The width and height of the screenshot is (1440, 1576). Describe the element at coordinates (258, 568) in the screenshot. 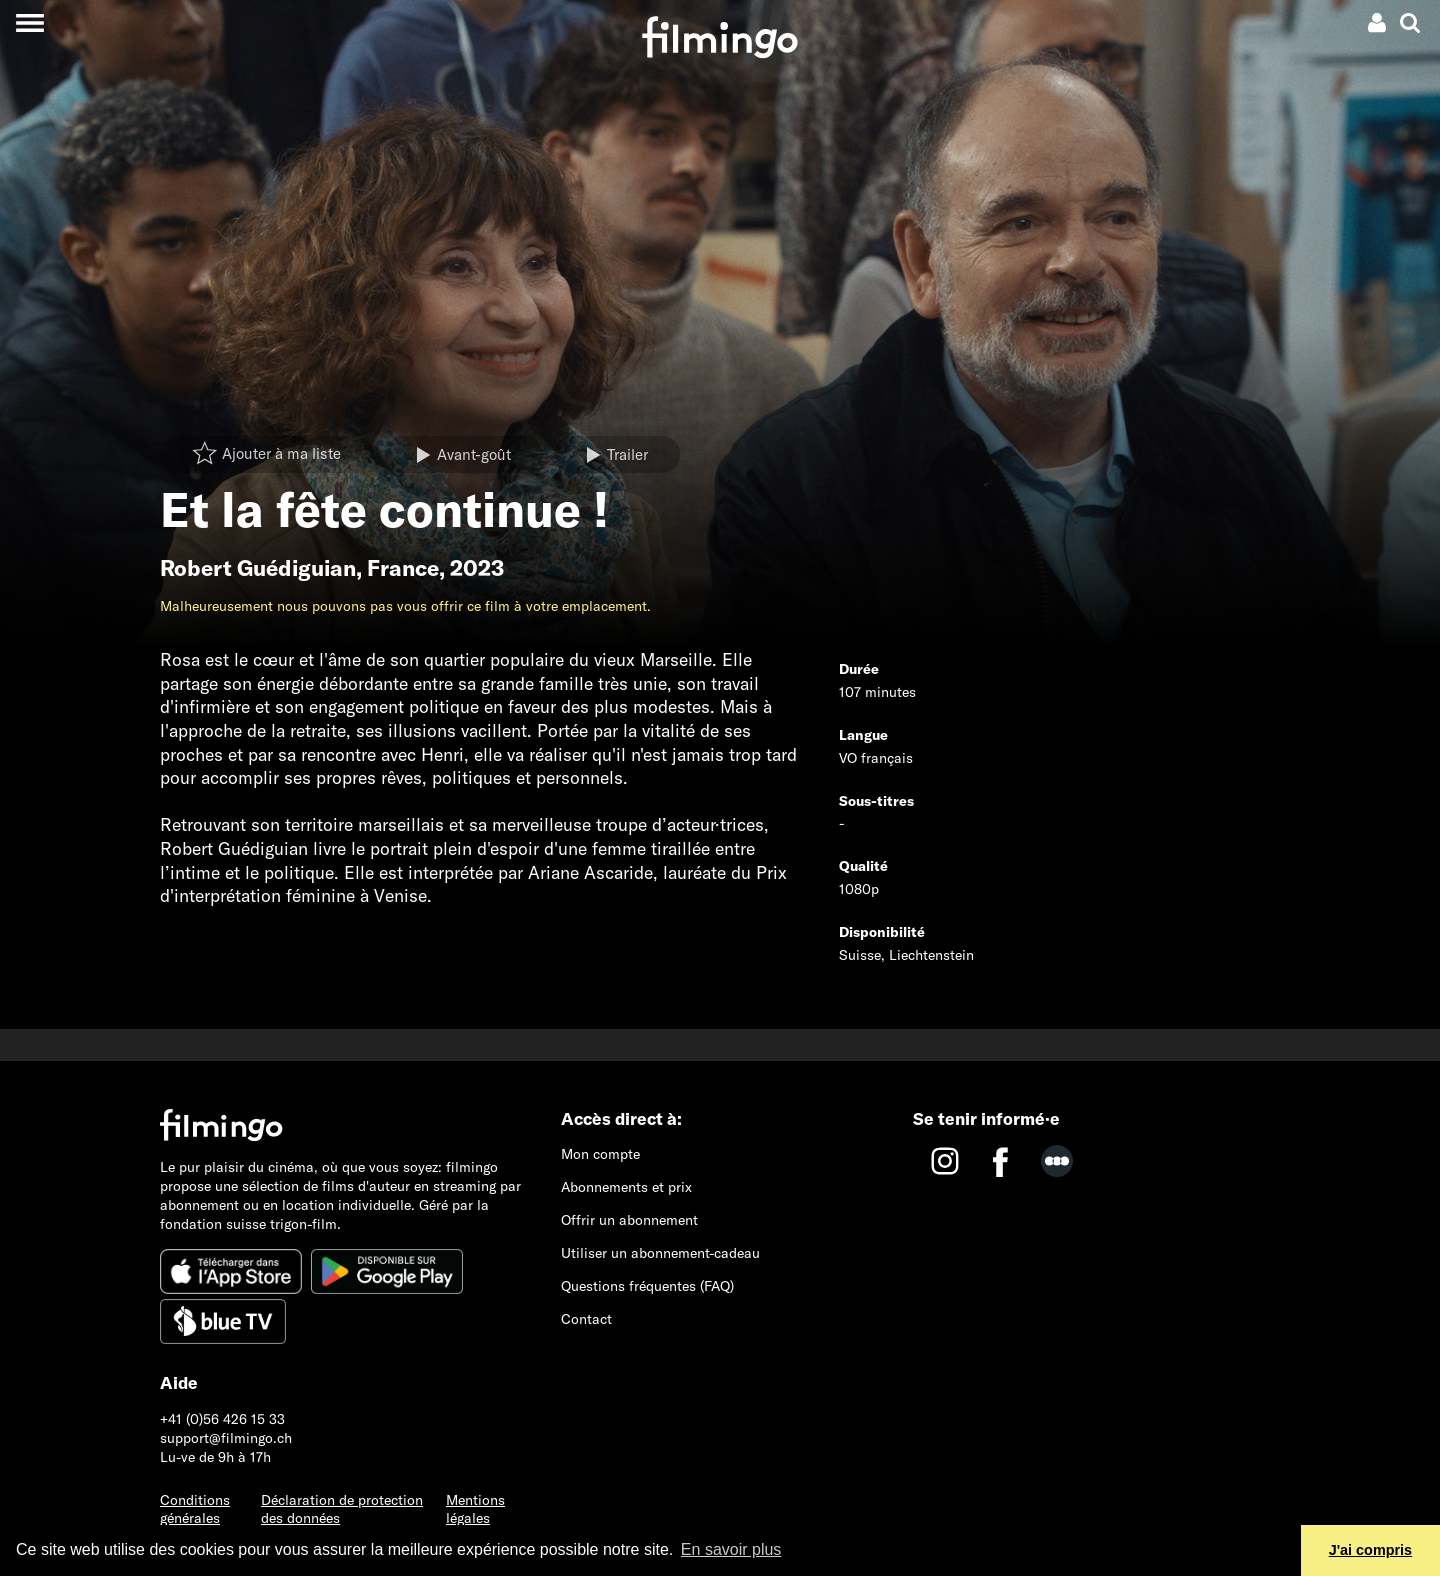

I see `Robert Guédiguian` at that location.